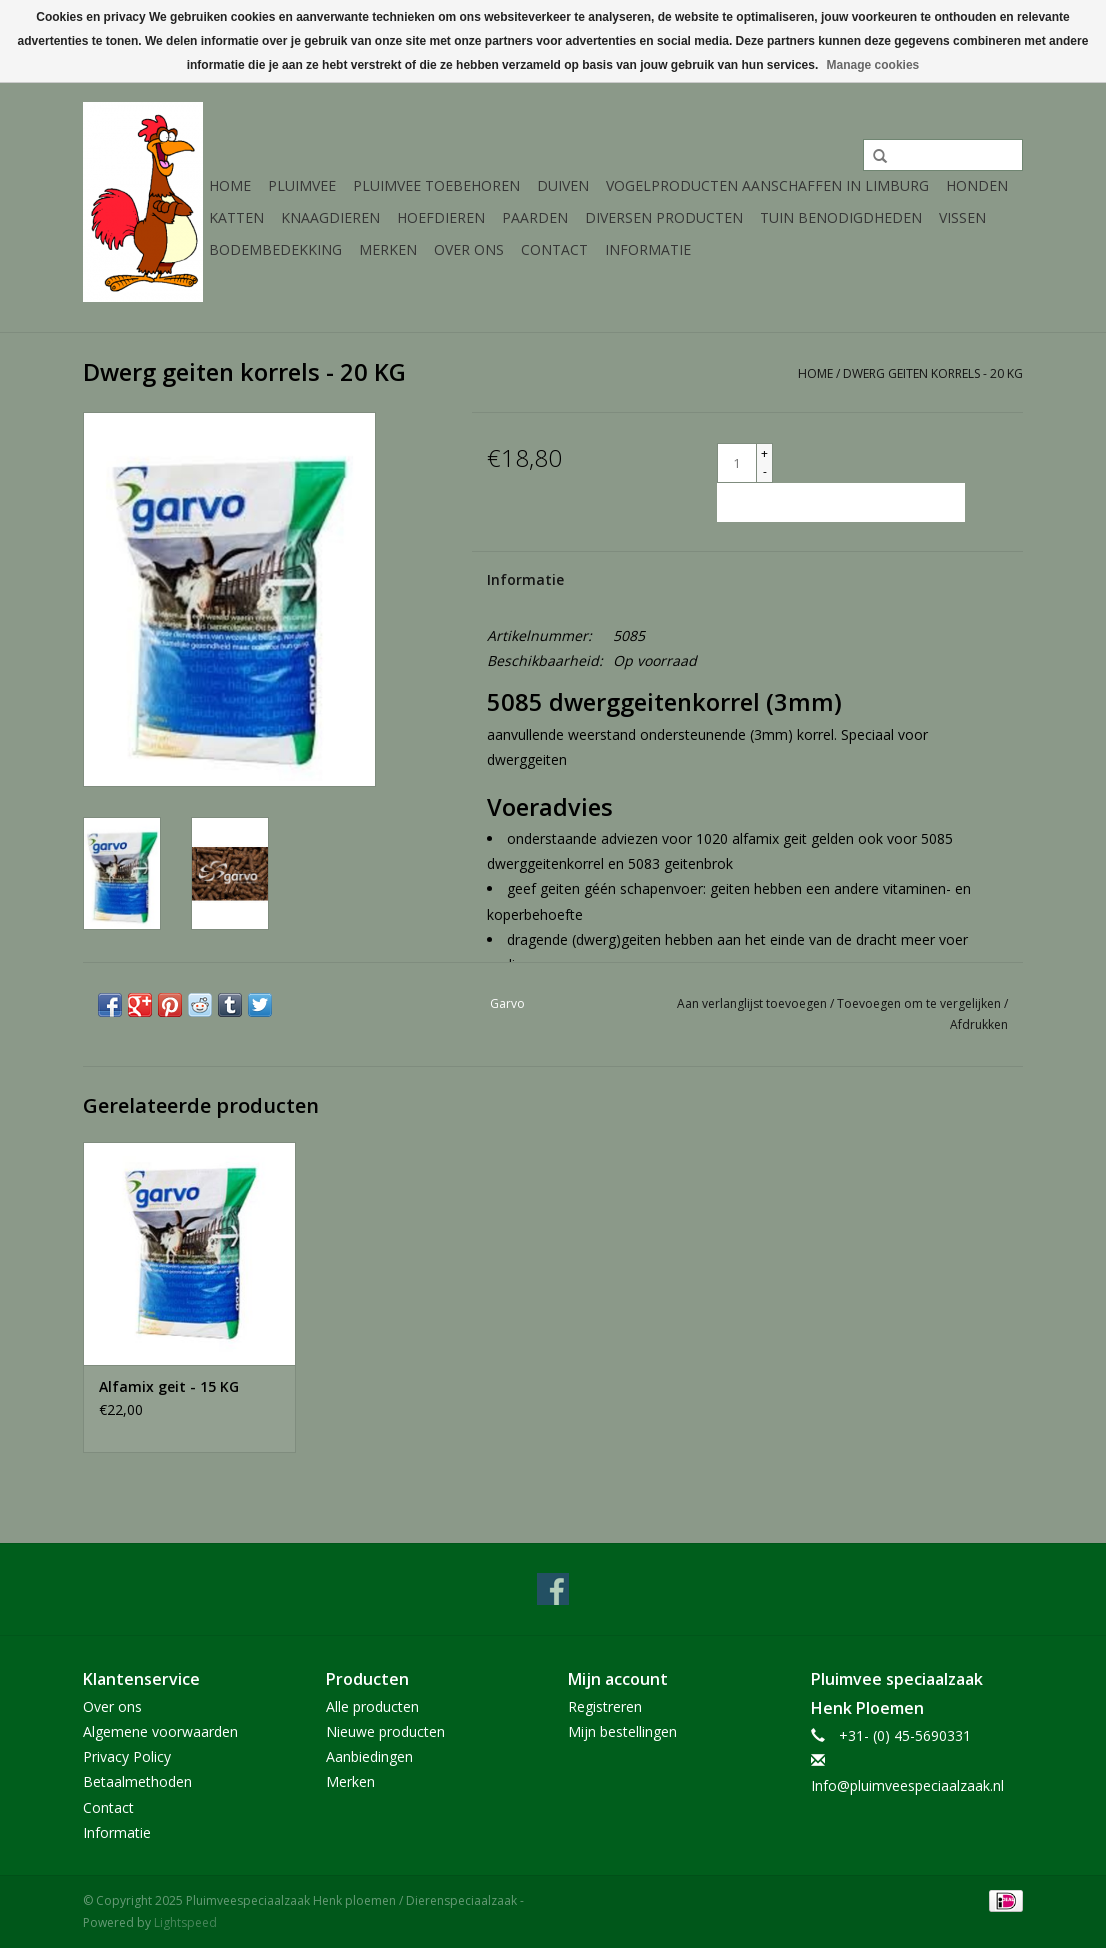 The image size is (1106, 1948). I want to click on Dwerg geiten korrels - 20 KG, so click(933, 373).